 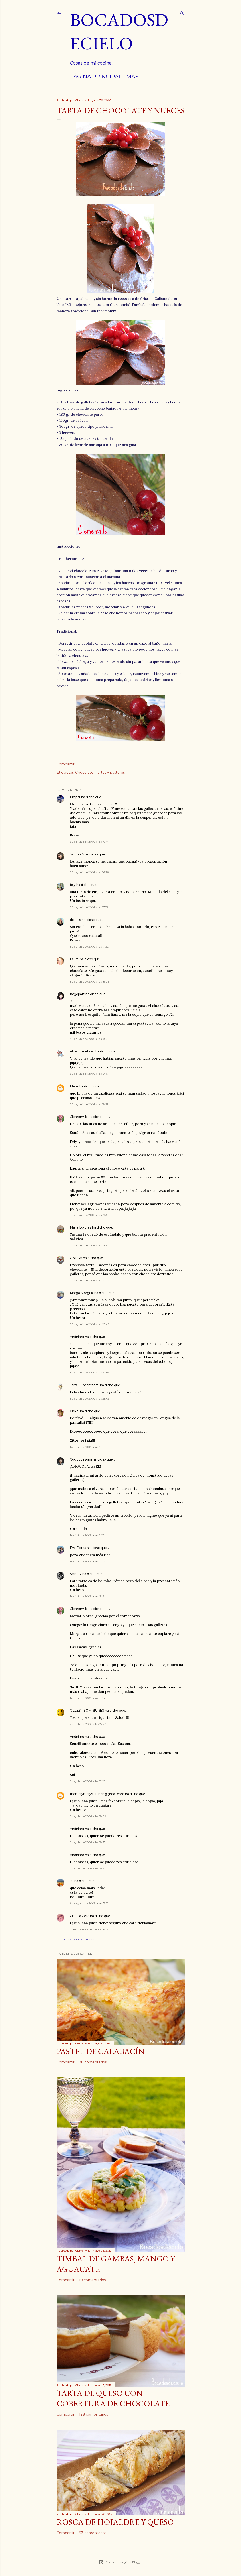 I want to click on Clemenvilla, so click(x=79, y=1117).